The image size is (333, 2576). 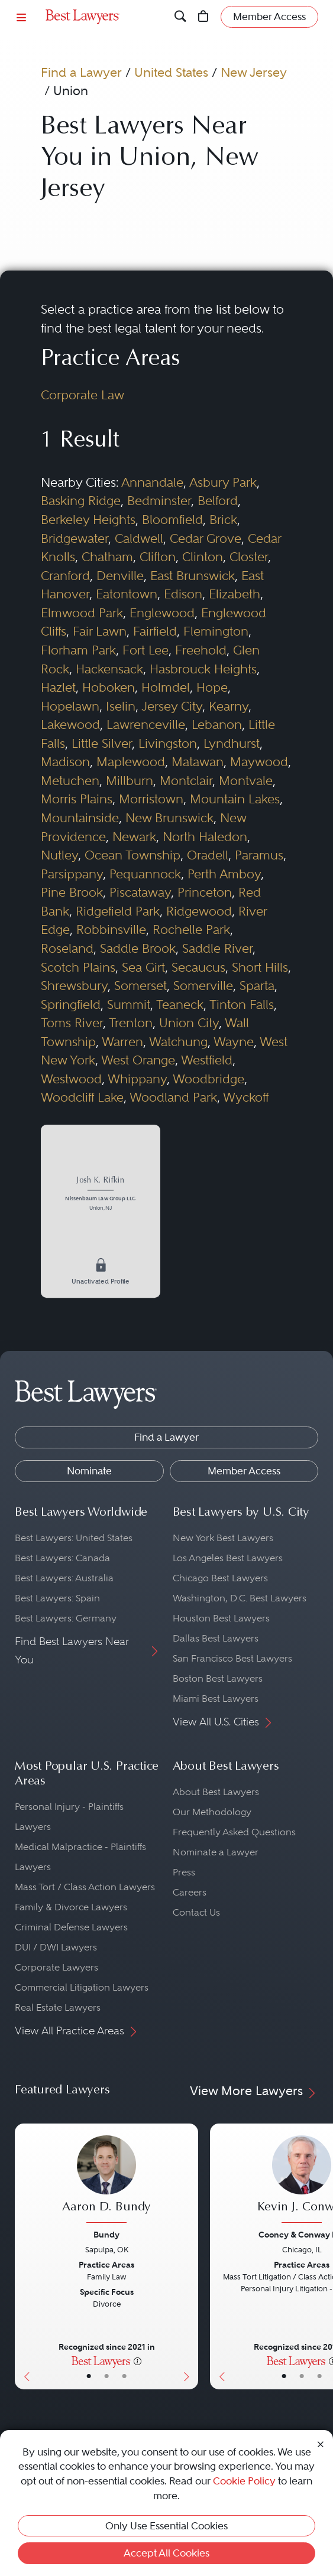 What do you see at coordinates (223, 482) in the screenshot?
I see `Asbury Park` at bounding box center [223, 482].